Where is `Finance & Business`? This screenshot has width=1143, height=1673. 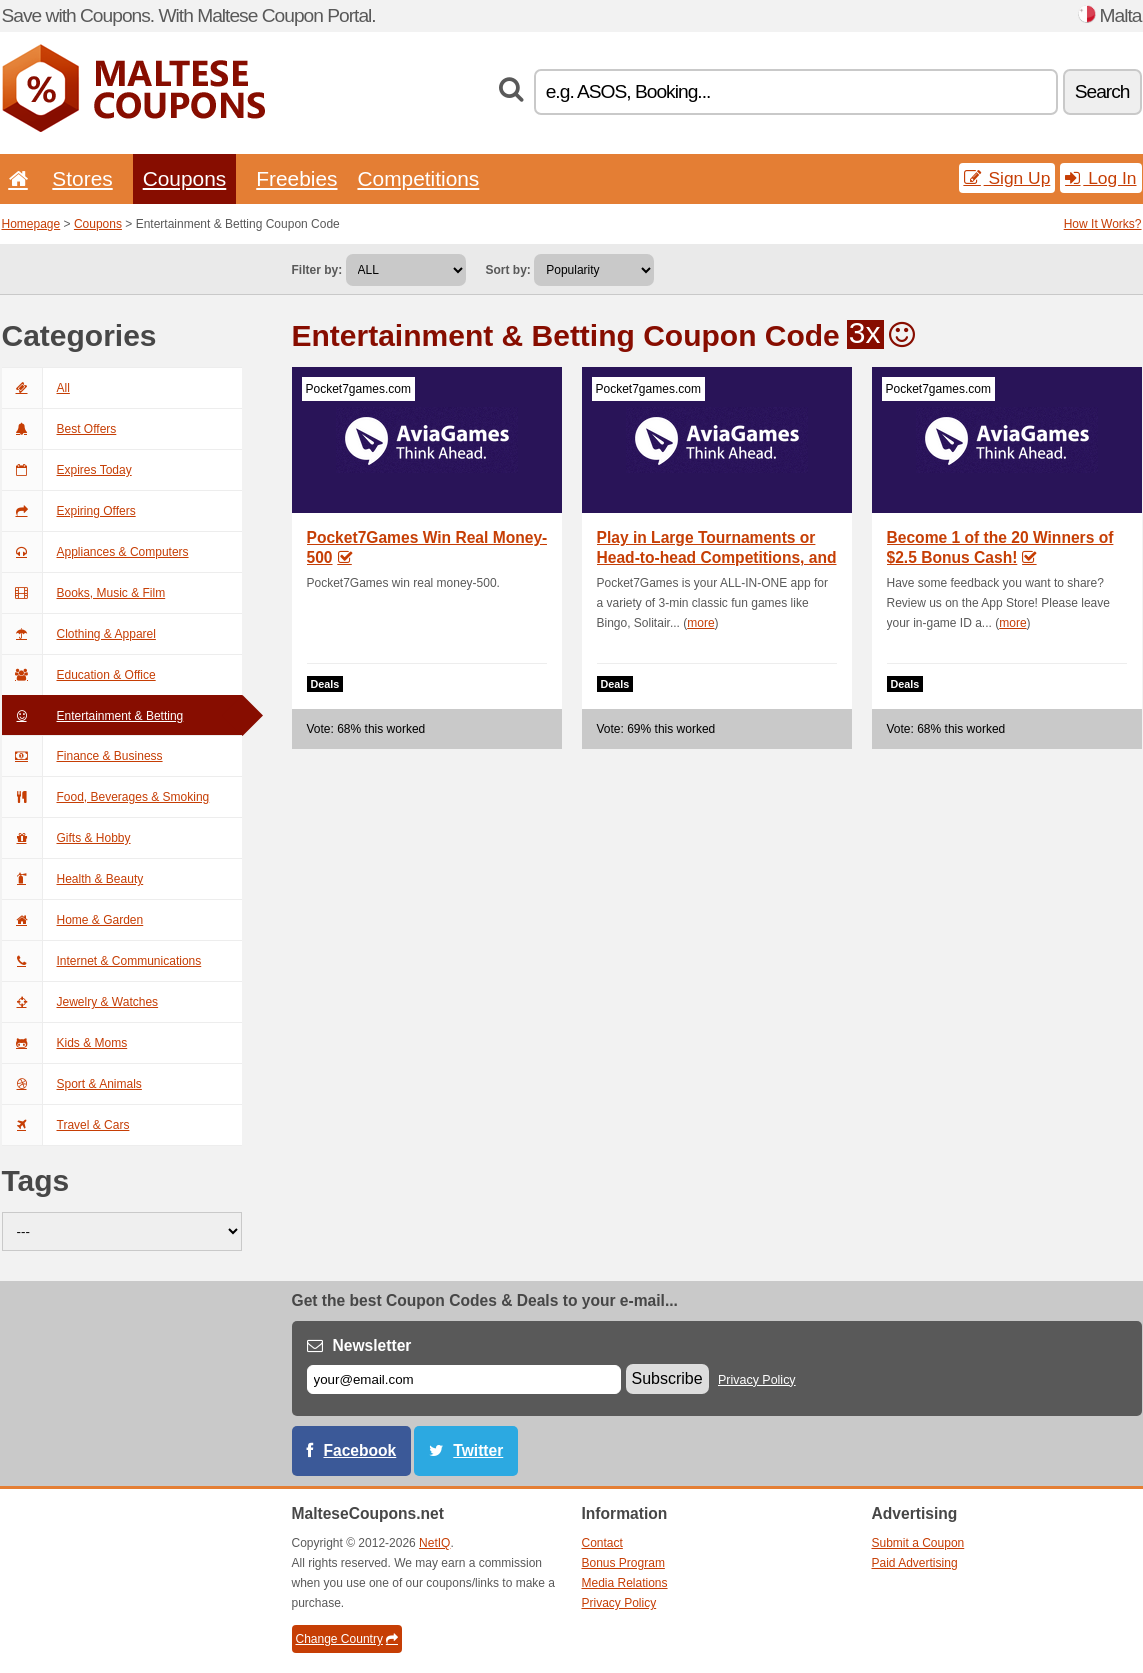
Finance & Business is located at coordinates (82, 756).